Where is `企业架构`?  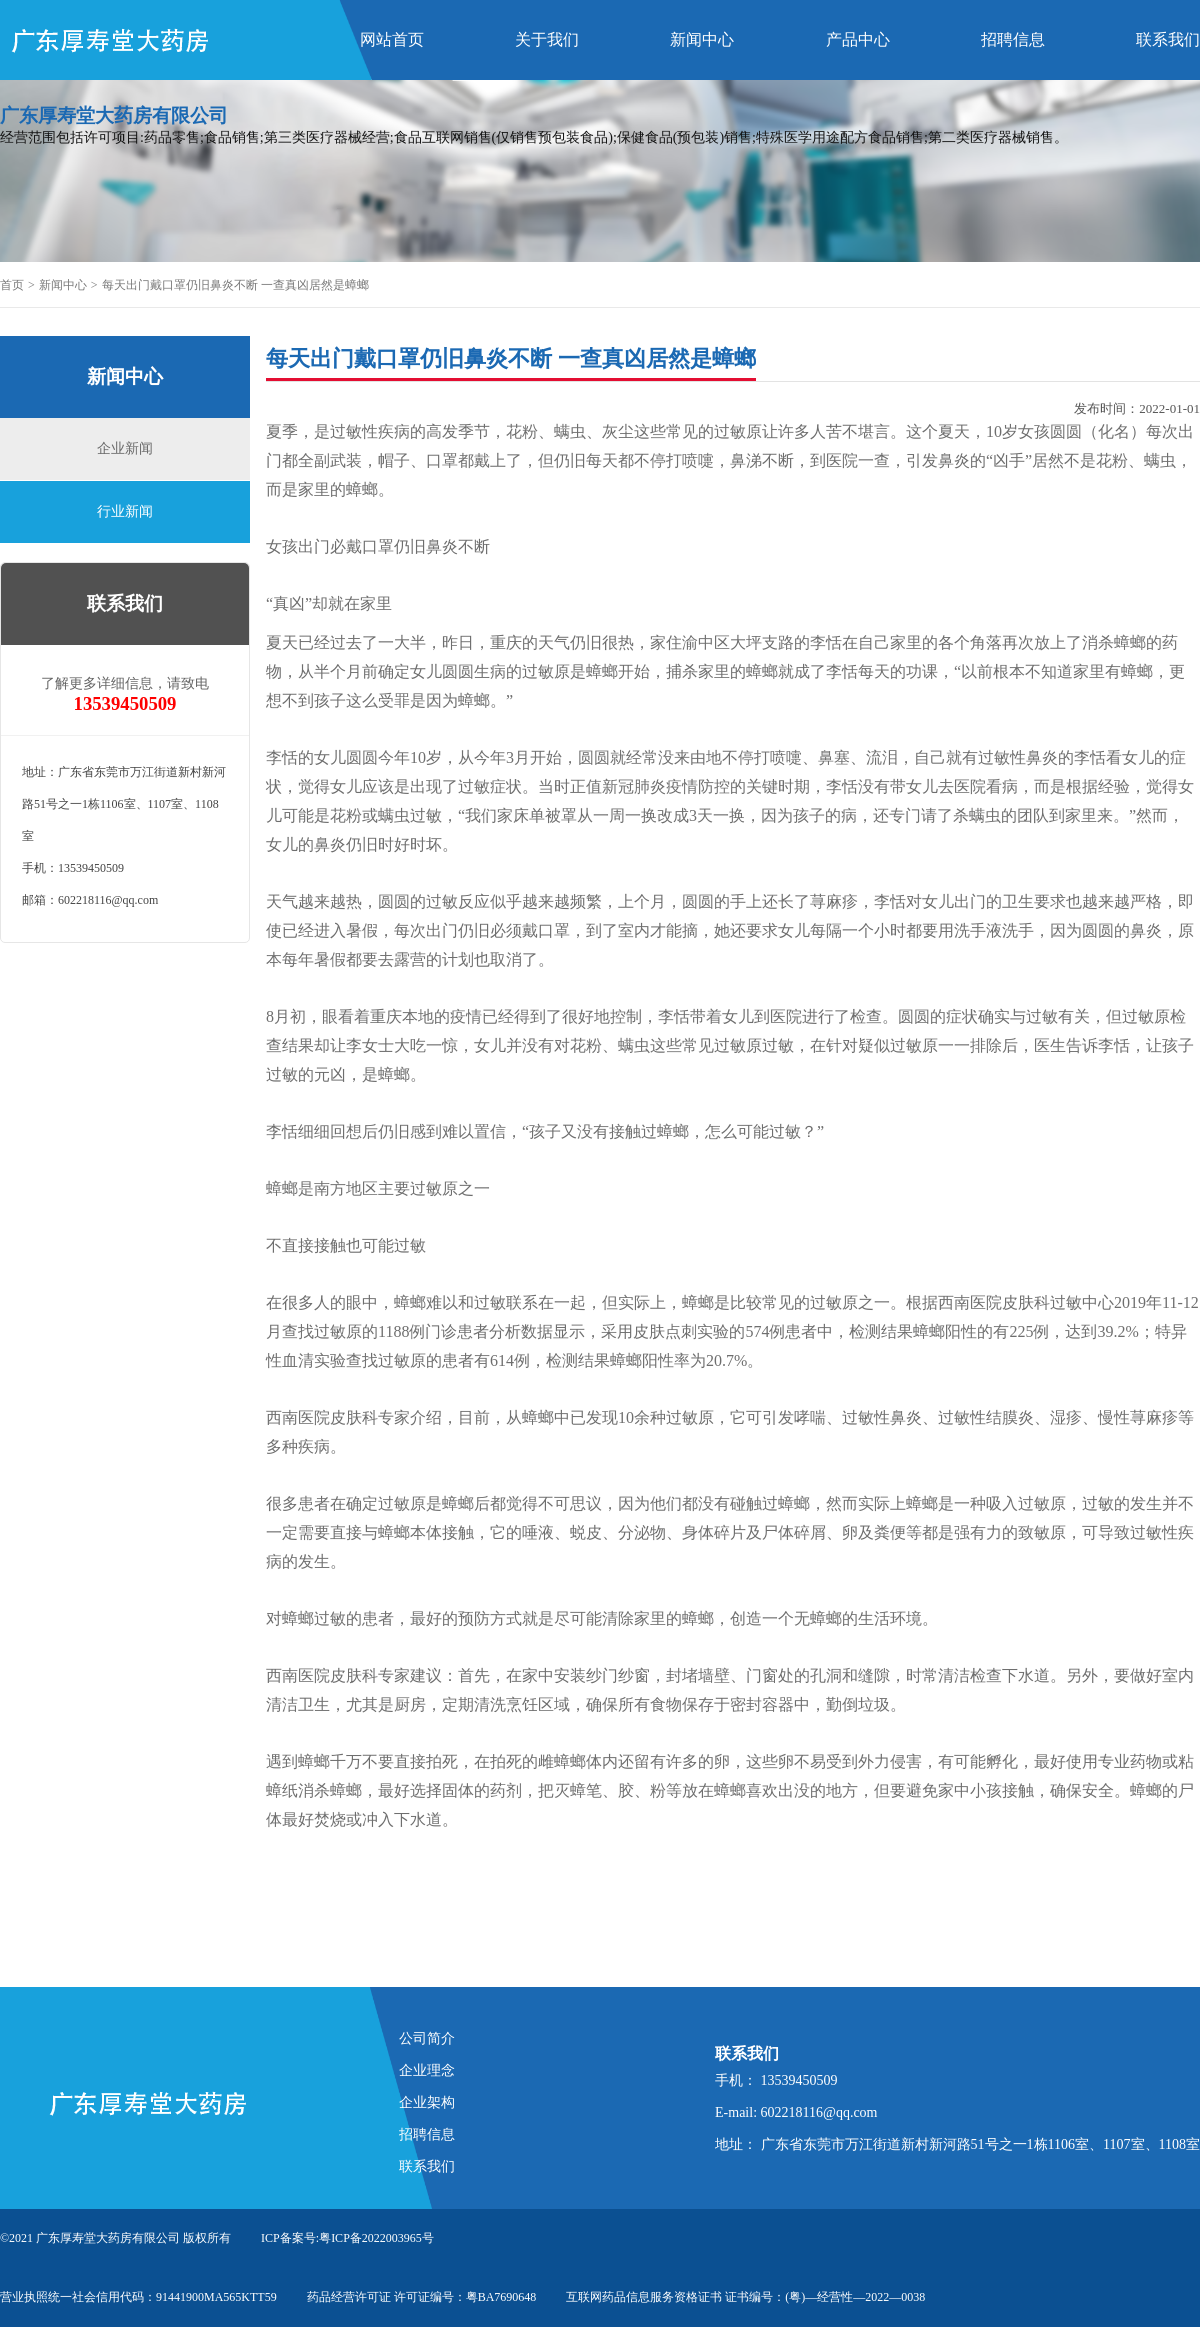
企业架构 is located at coordinates (427, 2102).